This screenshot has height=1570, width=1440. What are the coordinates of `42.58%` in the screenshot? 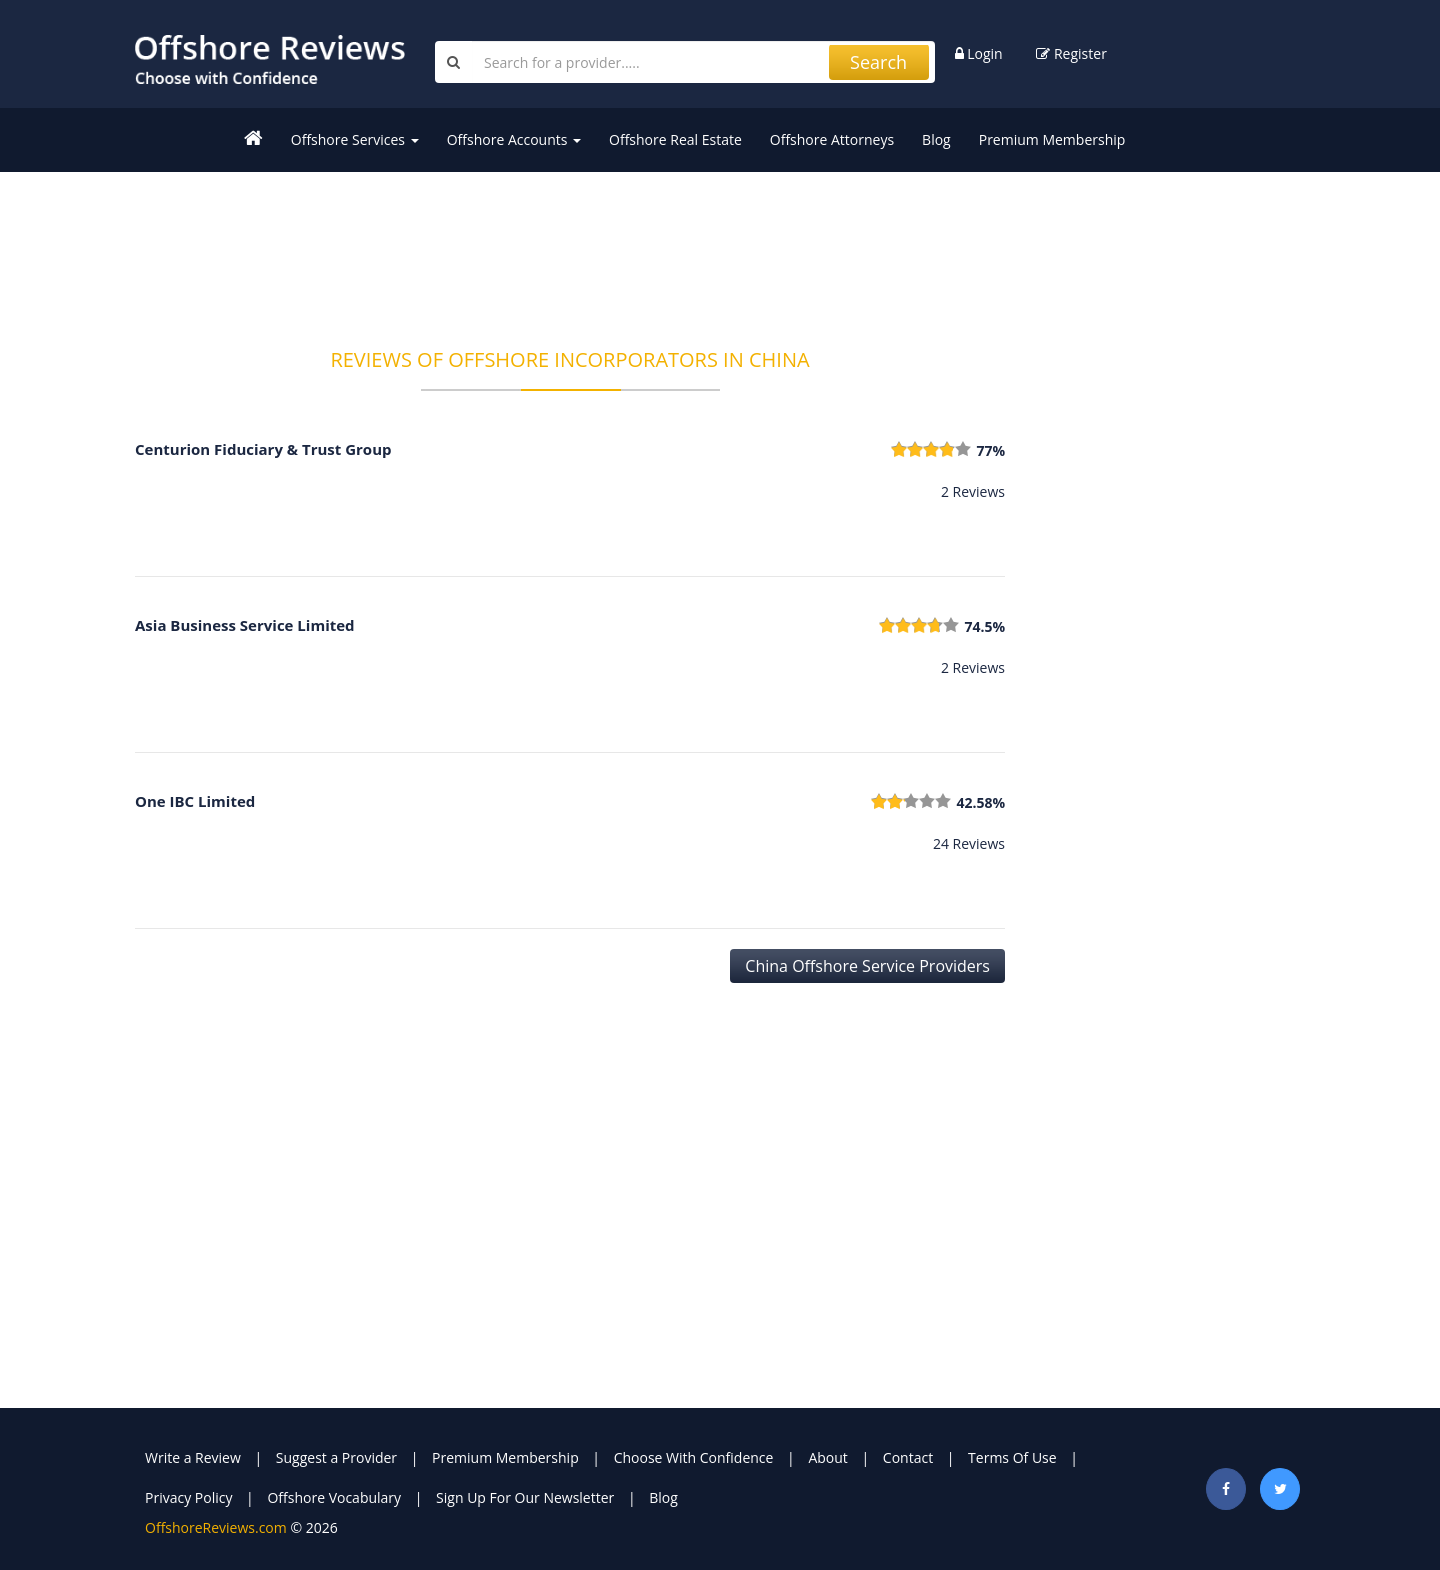 It's located at (980, 802).